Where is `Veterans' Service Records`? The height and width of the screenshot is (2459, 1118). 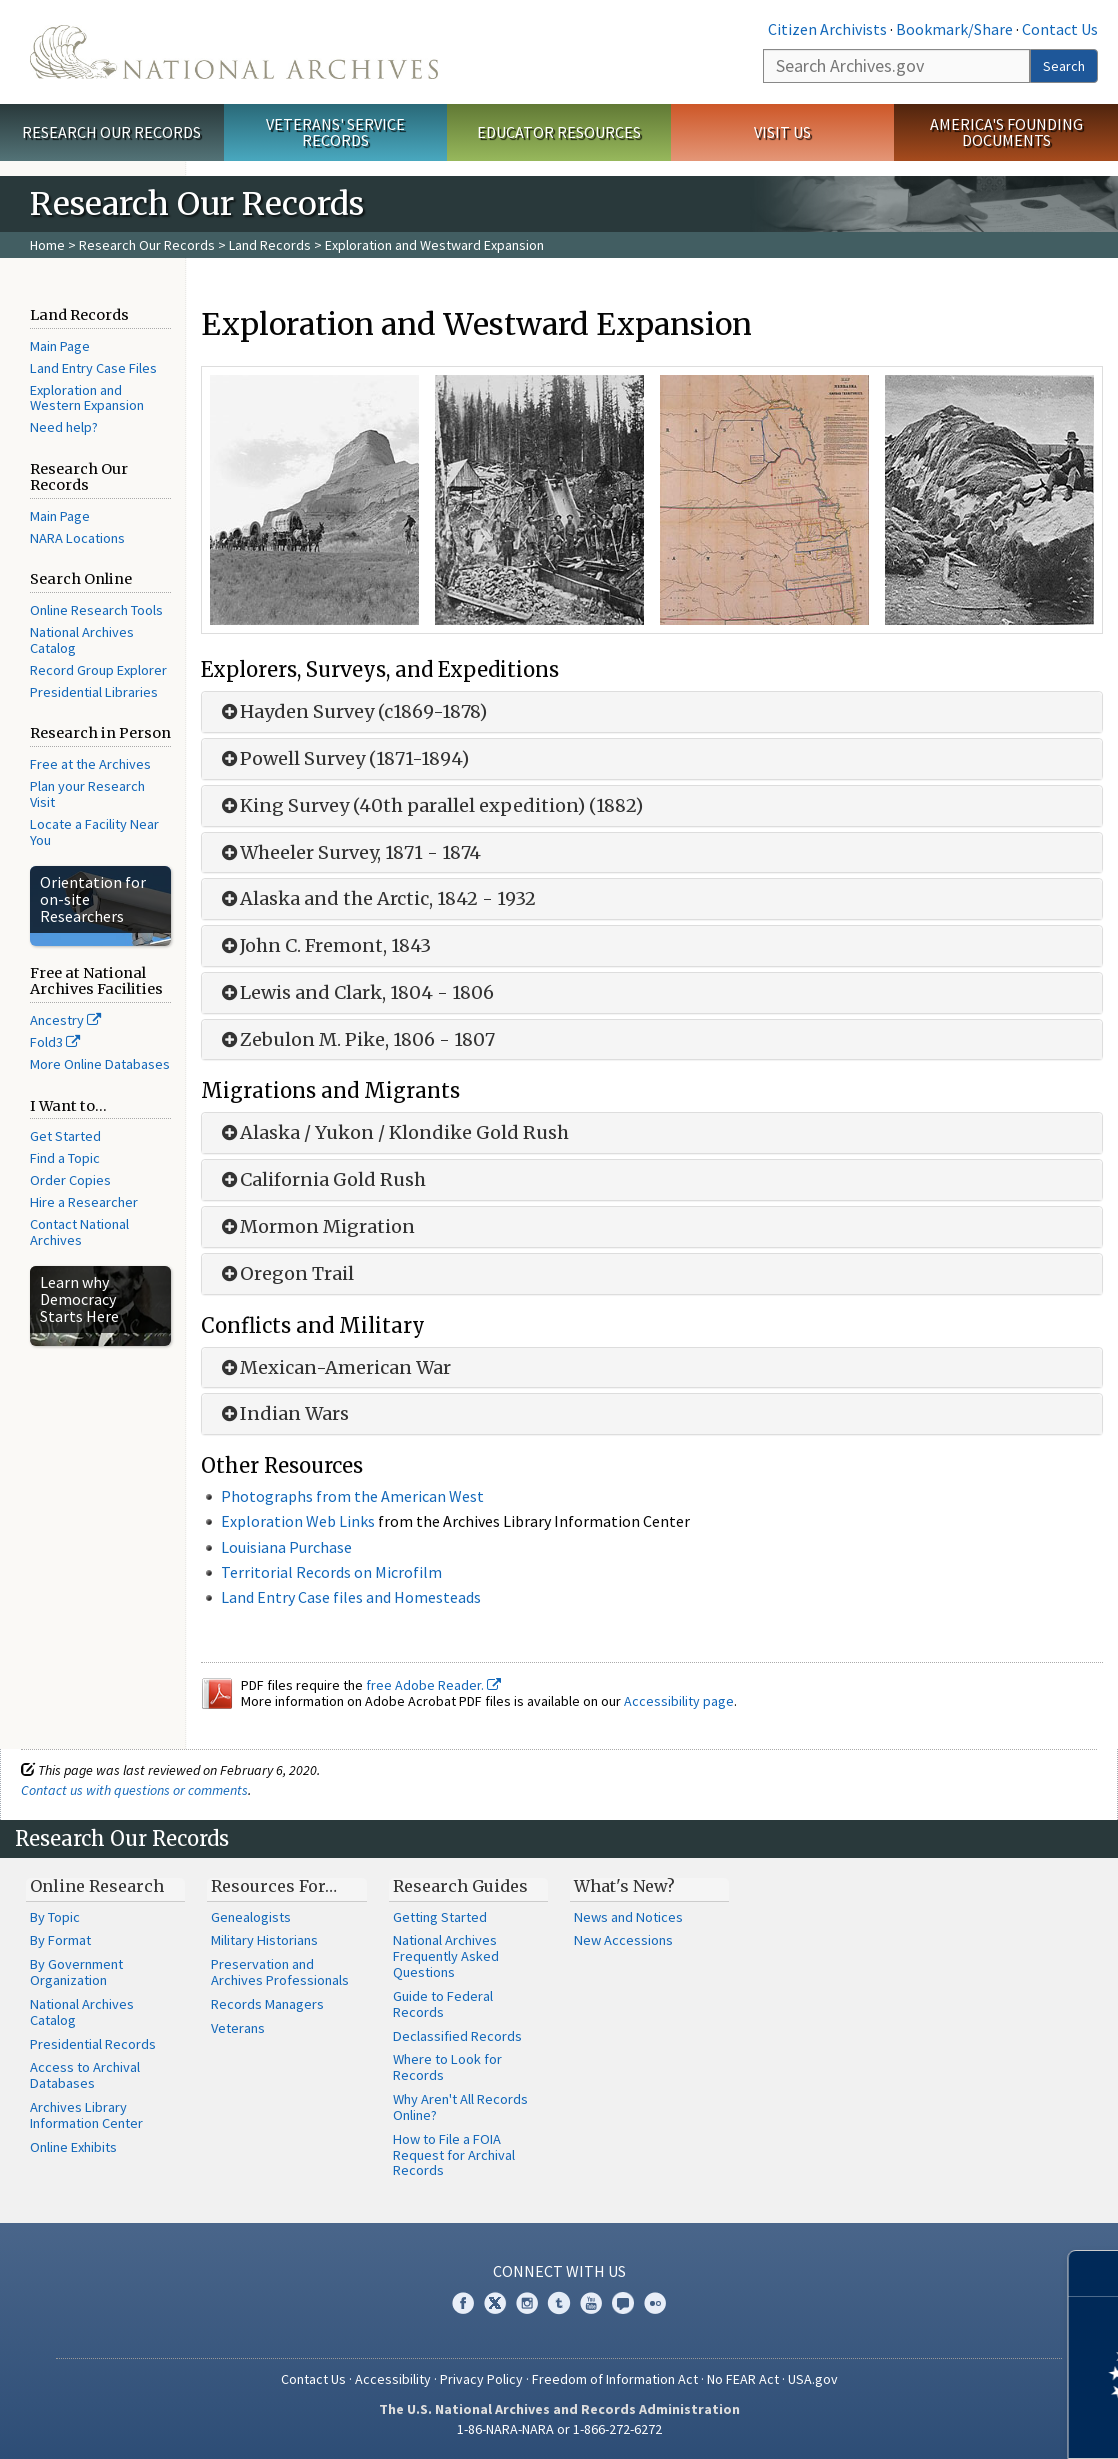
Veterans' Service Records is located at coordinates (335, 132).